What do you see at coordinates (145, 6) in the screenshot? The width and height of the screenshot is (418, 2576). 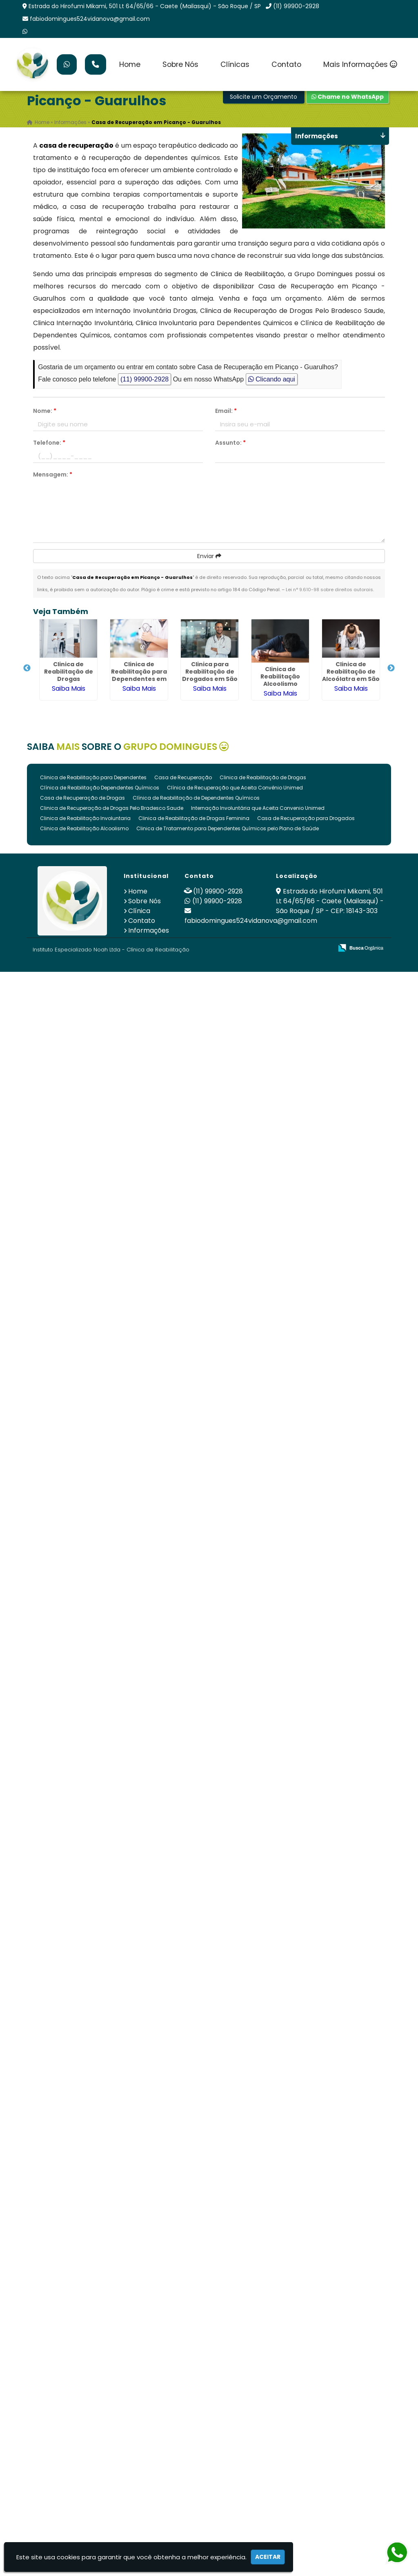 I see `Estrada do Hirofumi Mikami, 501 Lt 64/65/66 - Caete (Mailasqui) - São Roque / SP` at bounding box center [145, 6].